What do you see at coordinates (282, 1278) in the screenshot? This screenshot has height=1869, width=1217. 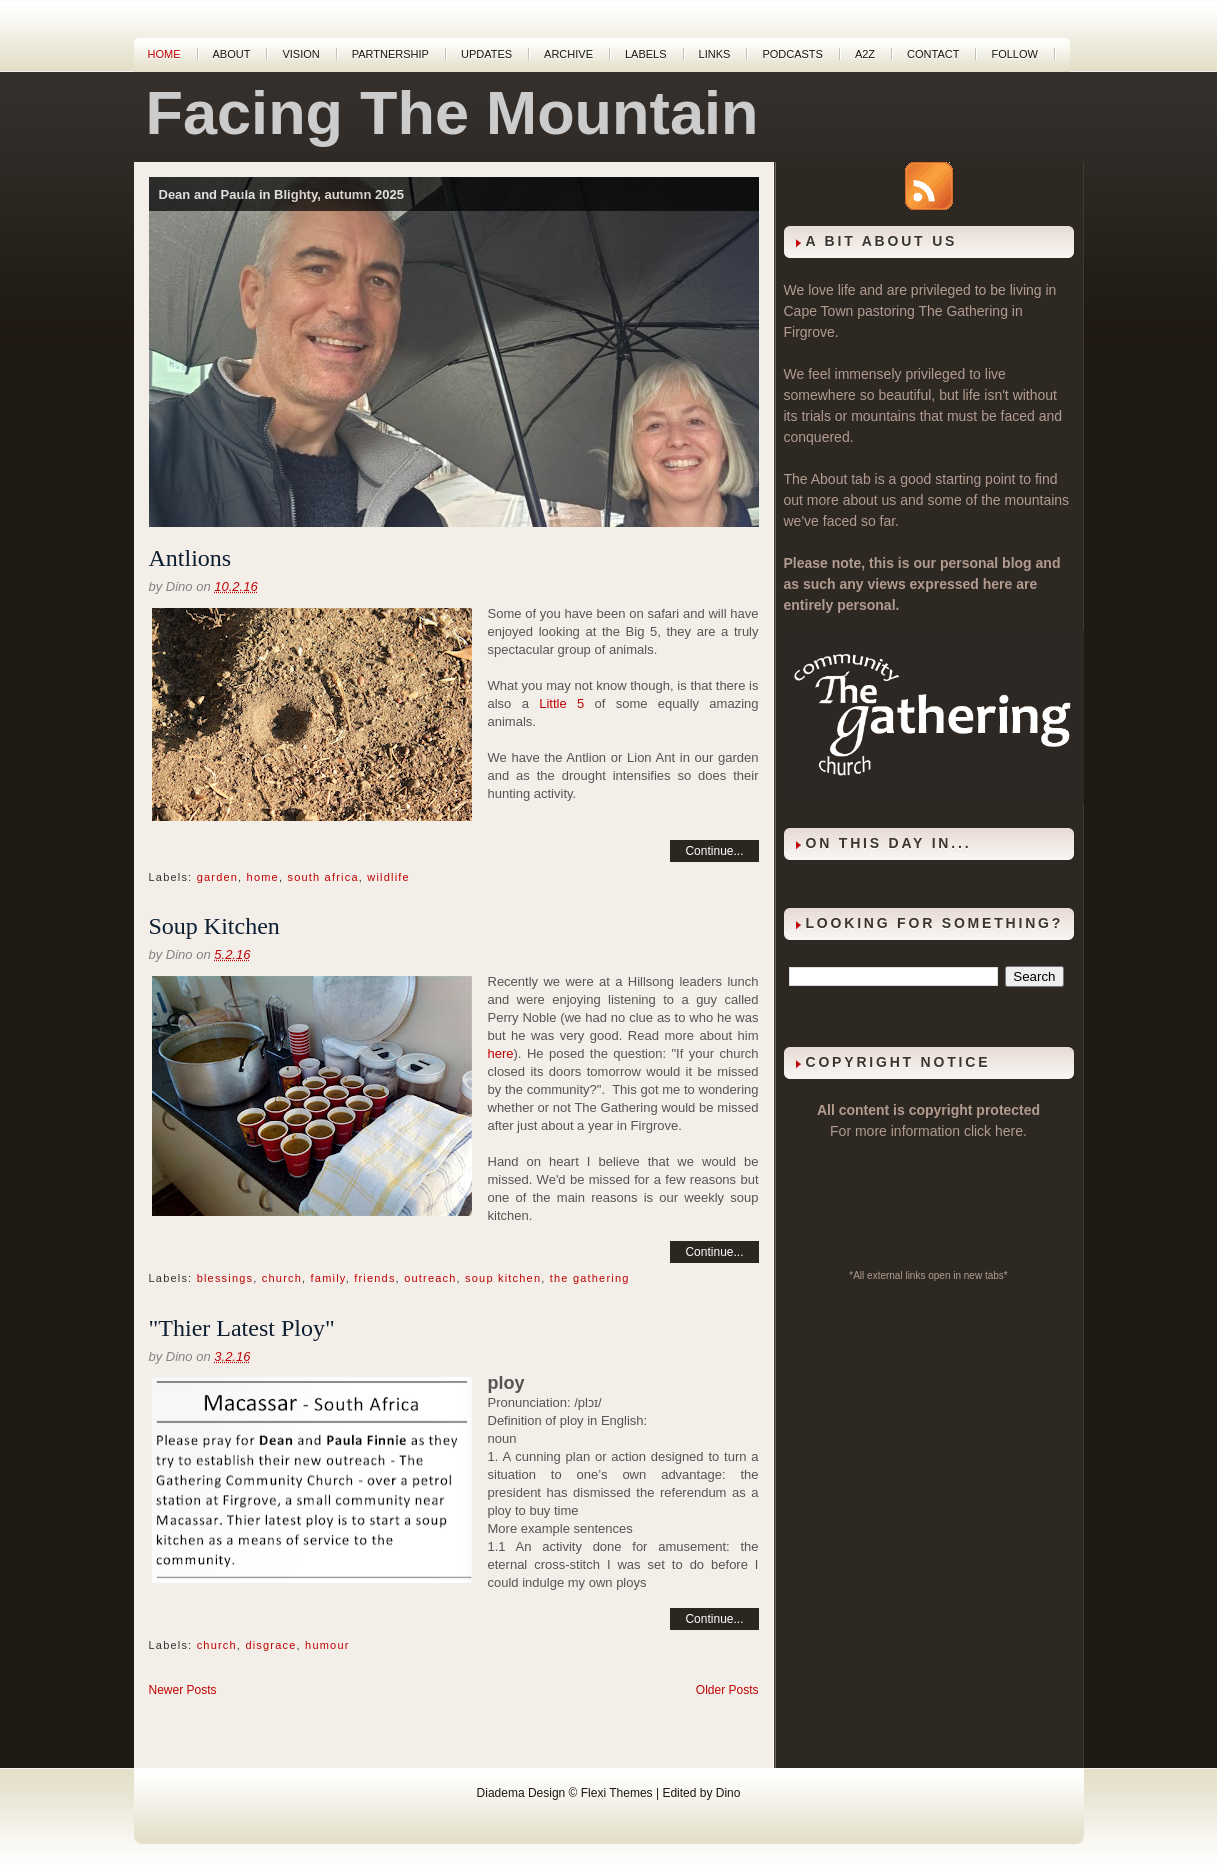 I see `church` at bounding box center [282, 1278].